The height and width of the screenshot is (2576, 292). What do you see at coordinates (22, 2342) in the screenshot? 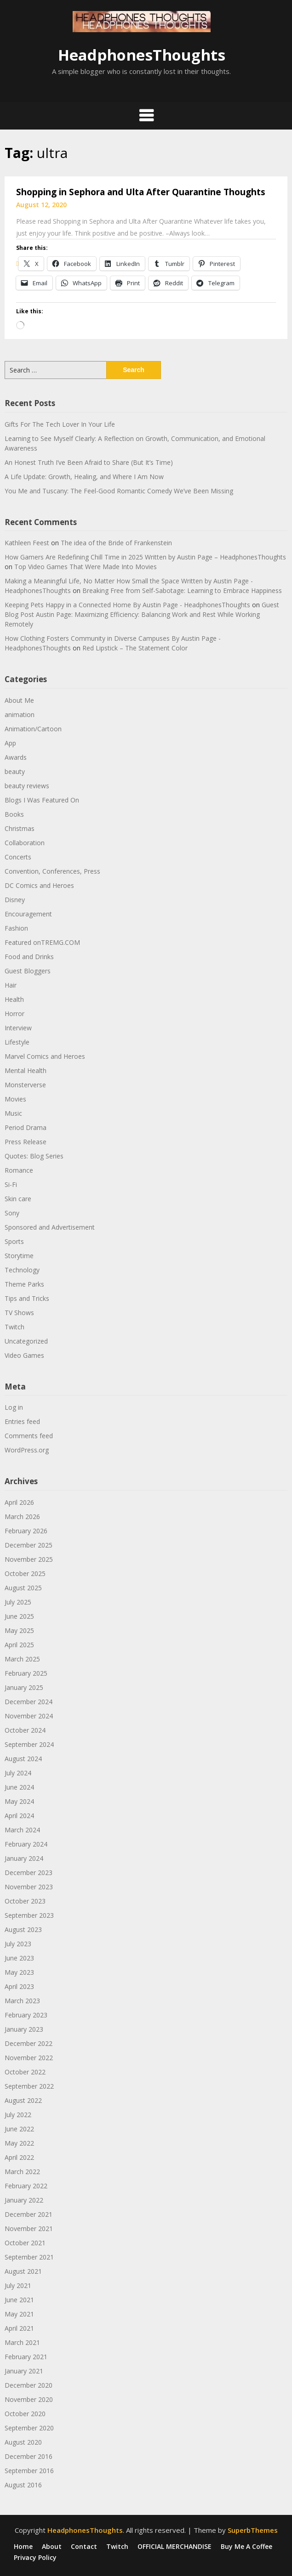
I see `March 2021` at bounding box center [22, 2342].